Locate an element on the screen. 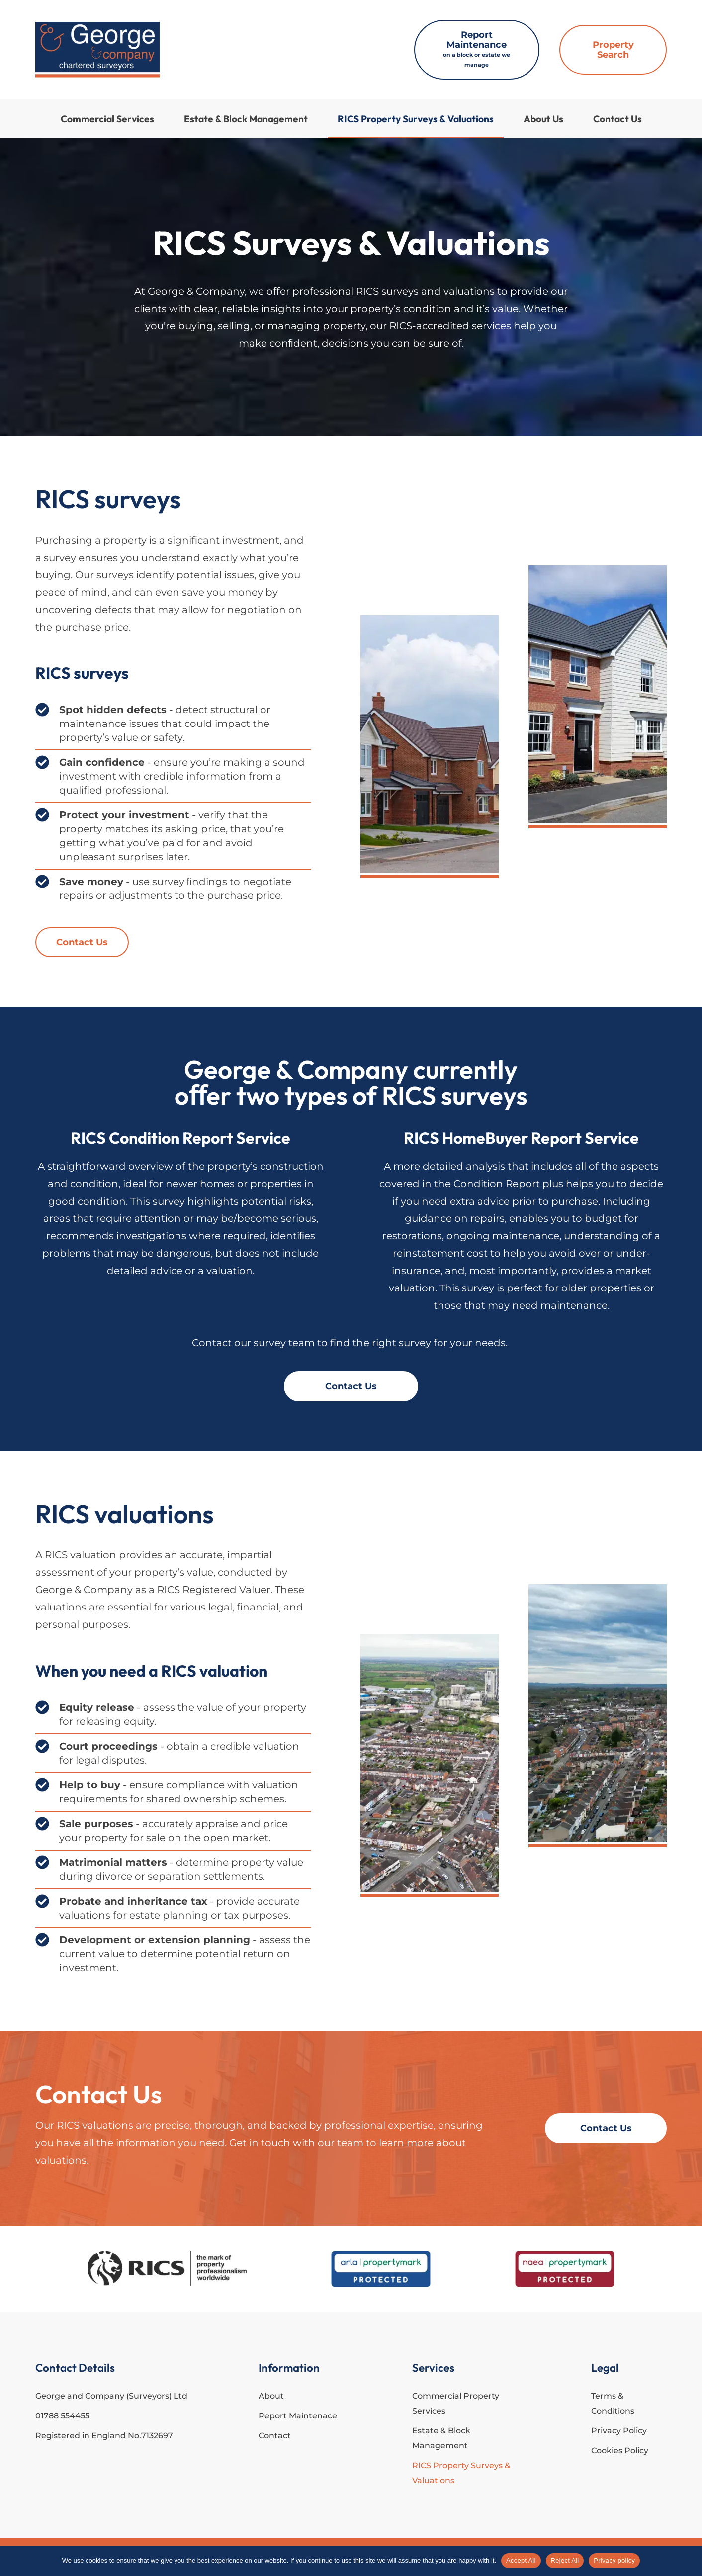  Contact Us is located at coordinates (617, 119).